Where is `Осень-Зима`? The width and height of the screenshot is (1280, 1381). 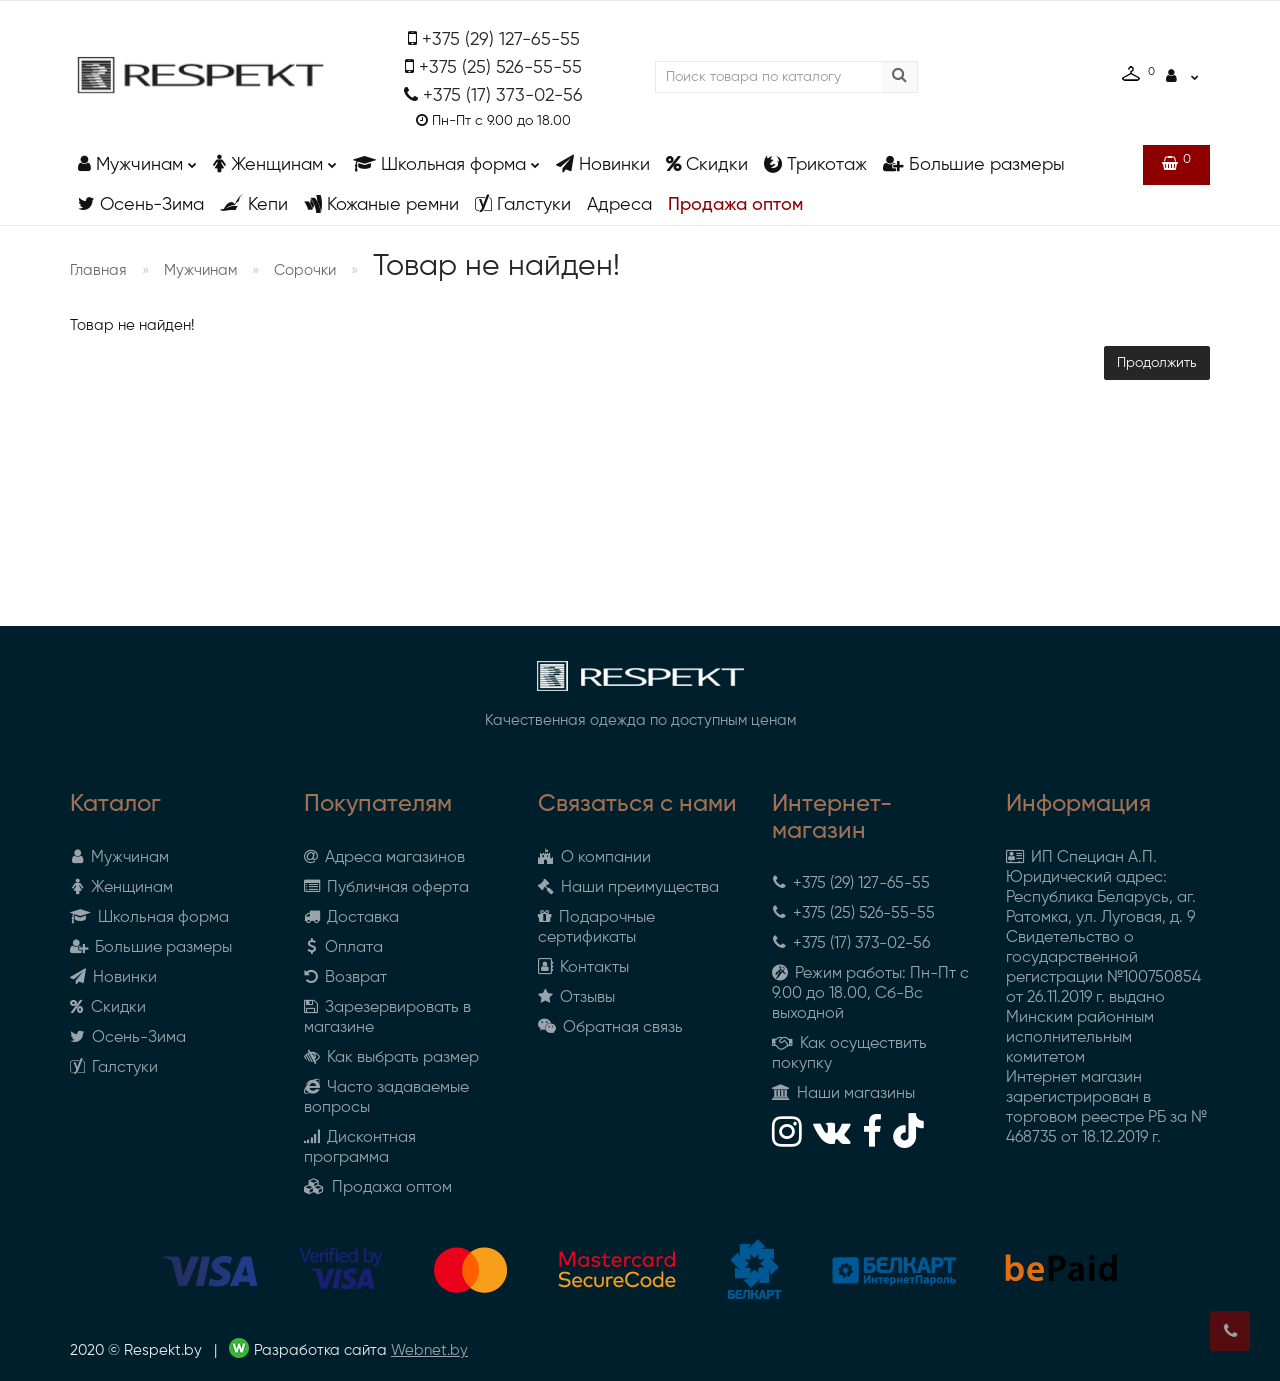 Осень-Зима is located at coordinates (141, 204).